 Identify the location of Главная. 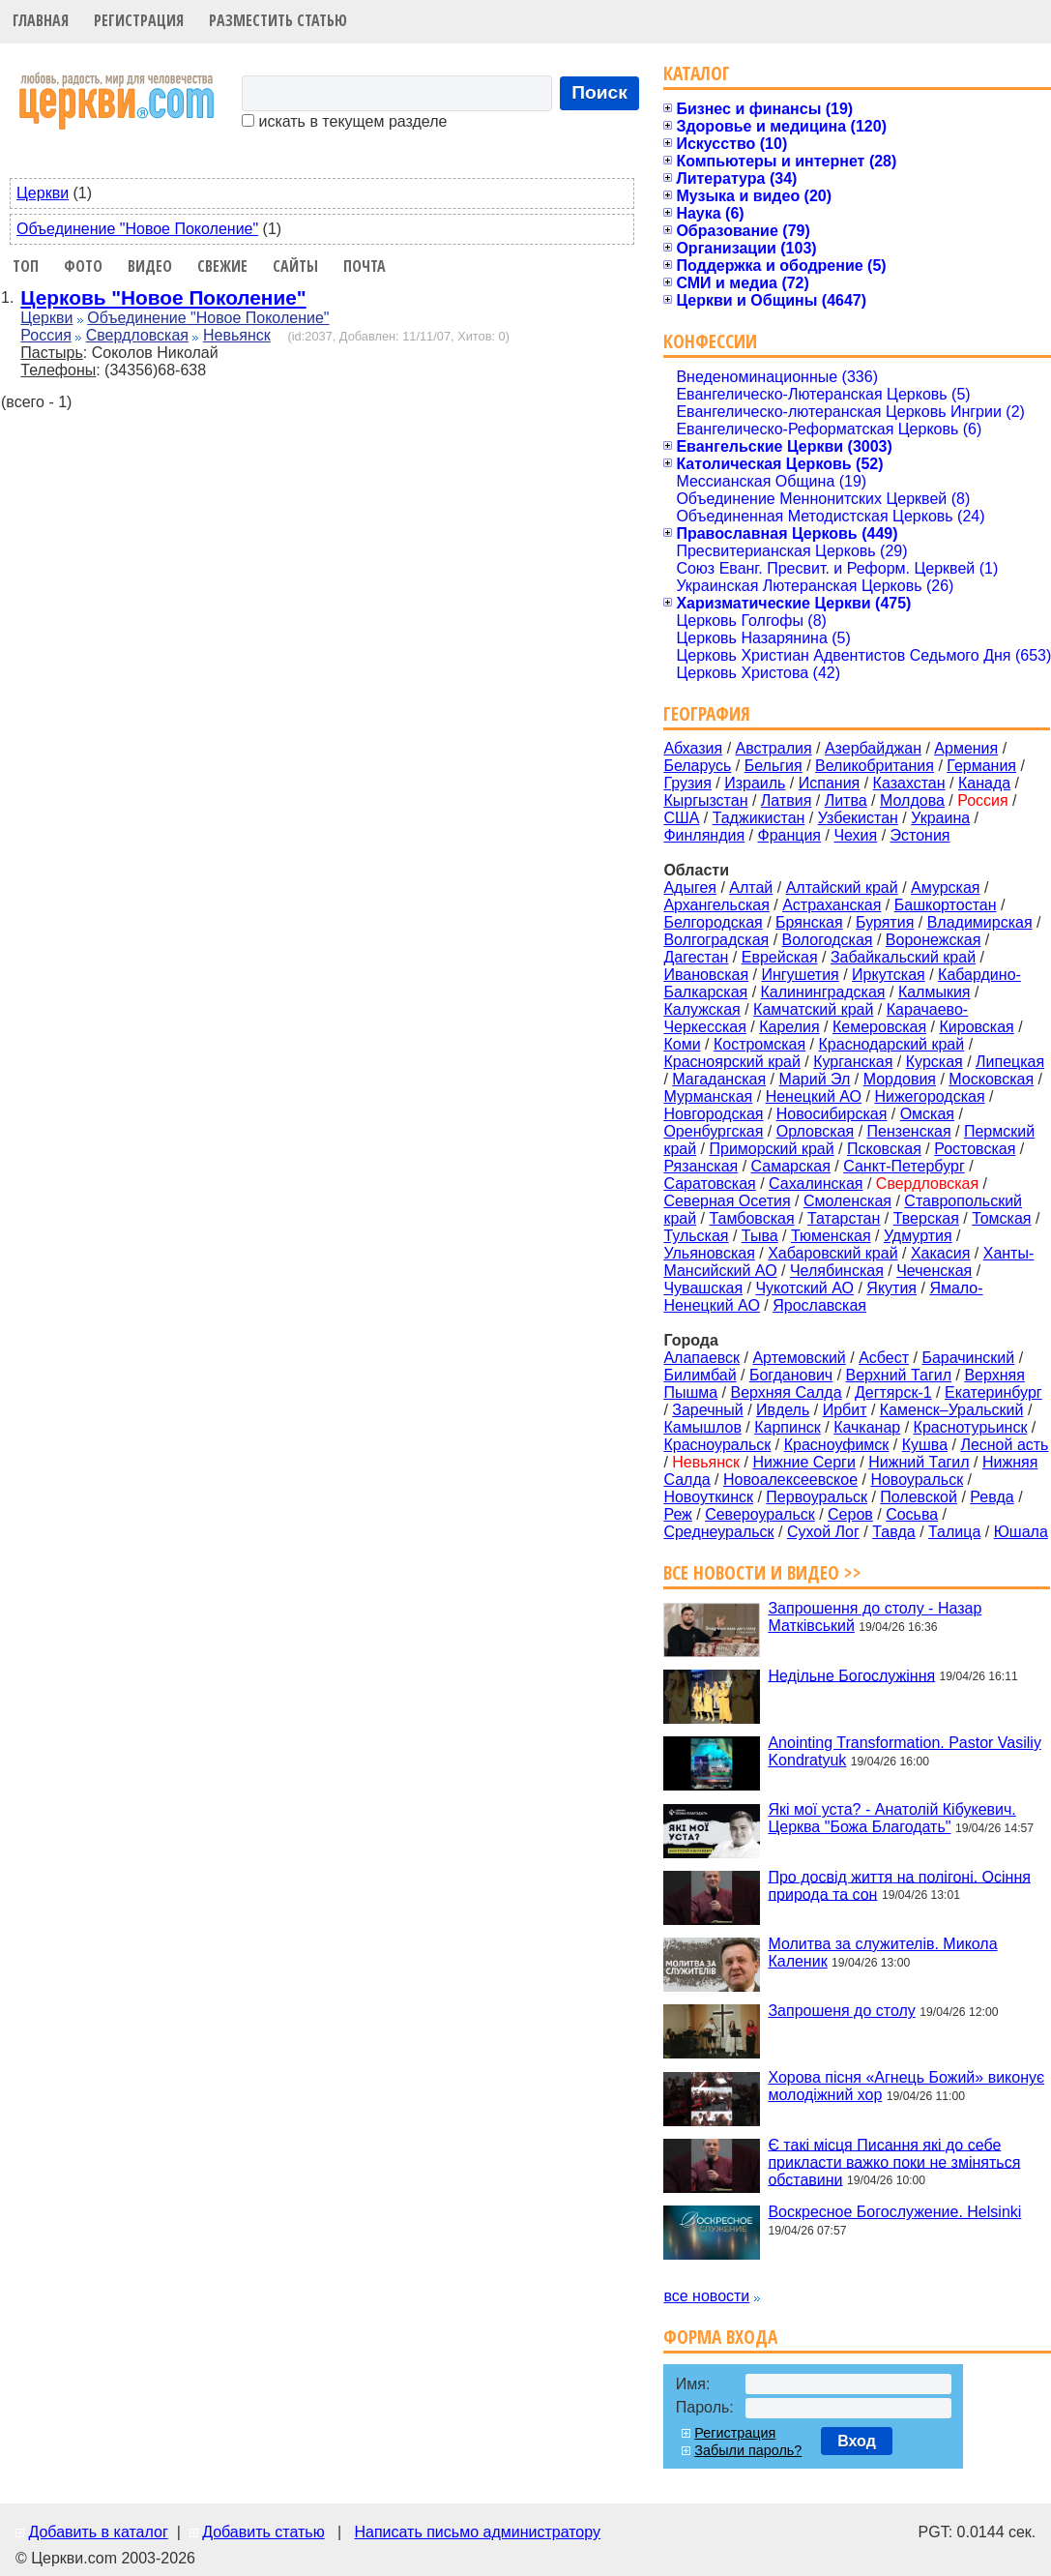
(41, 20).